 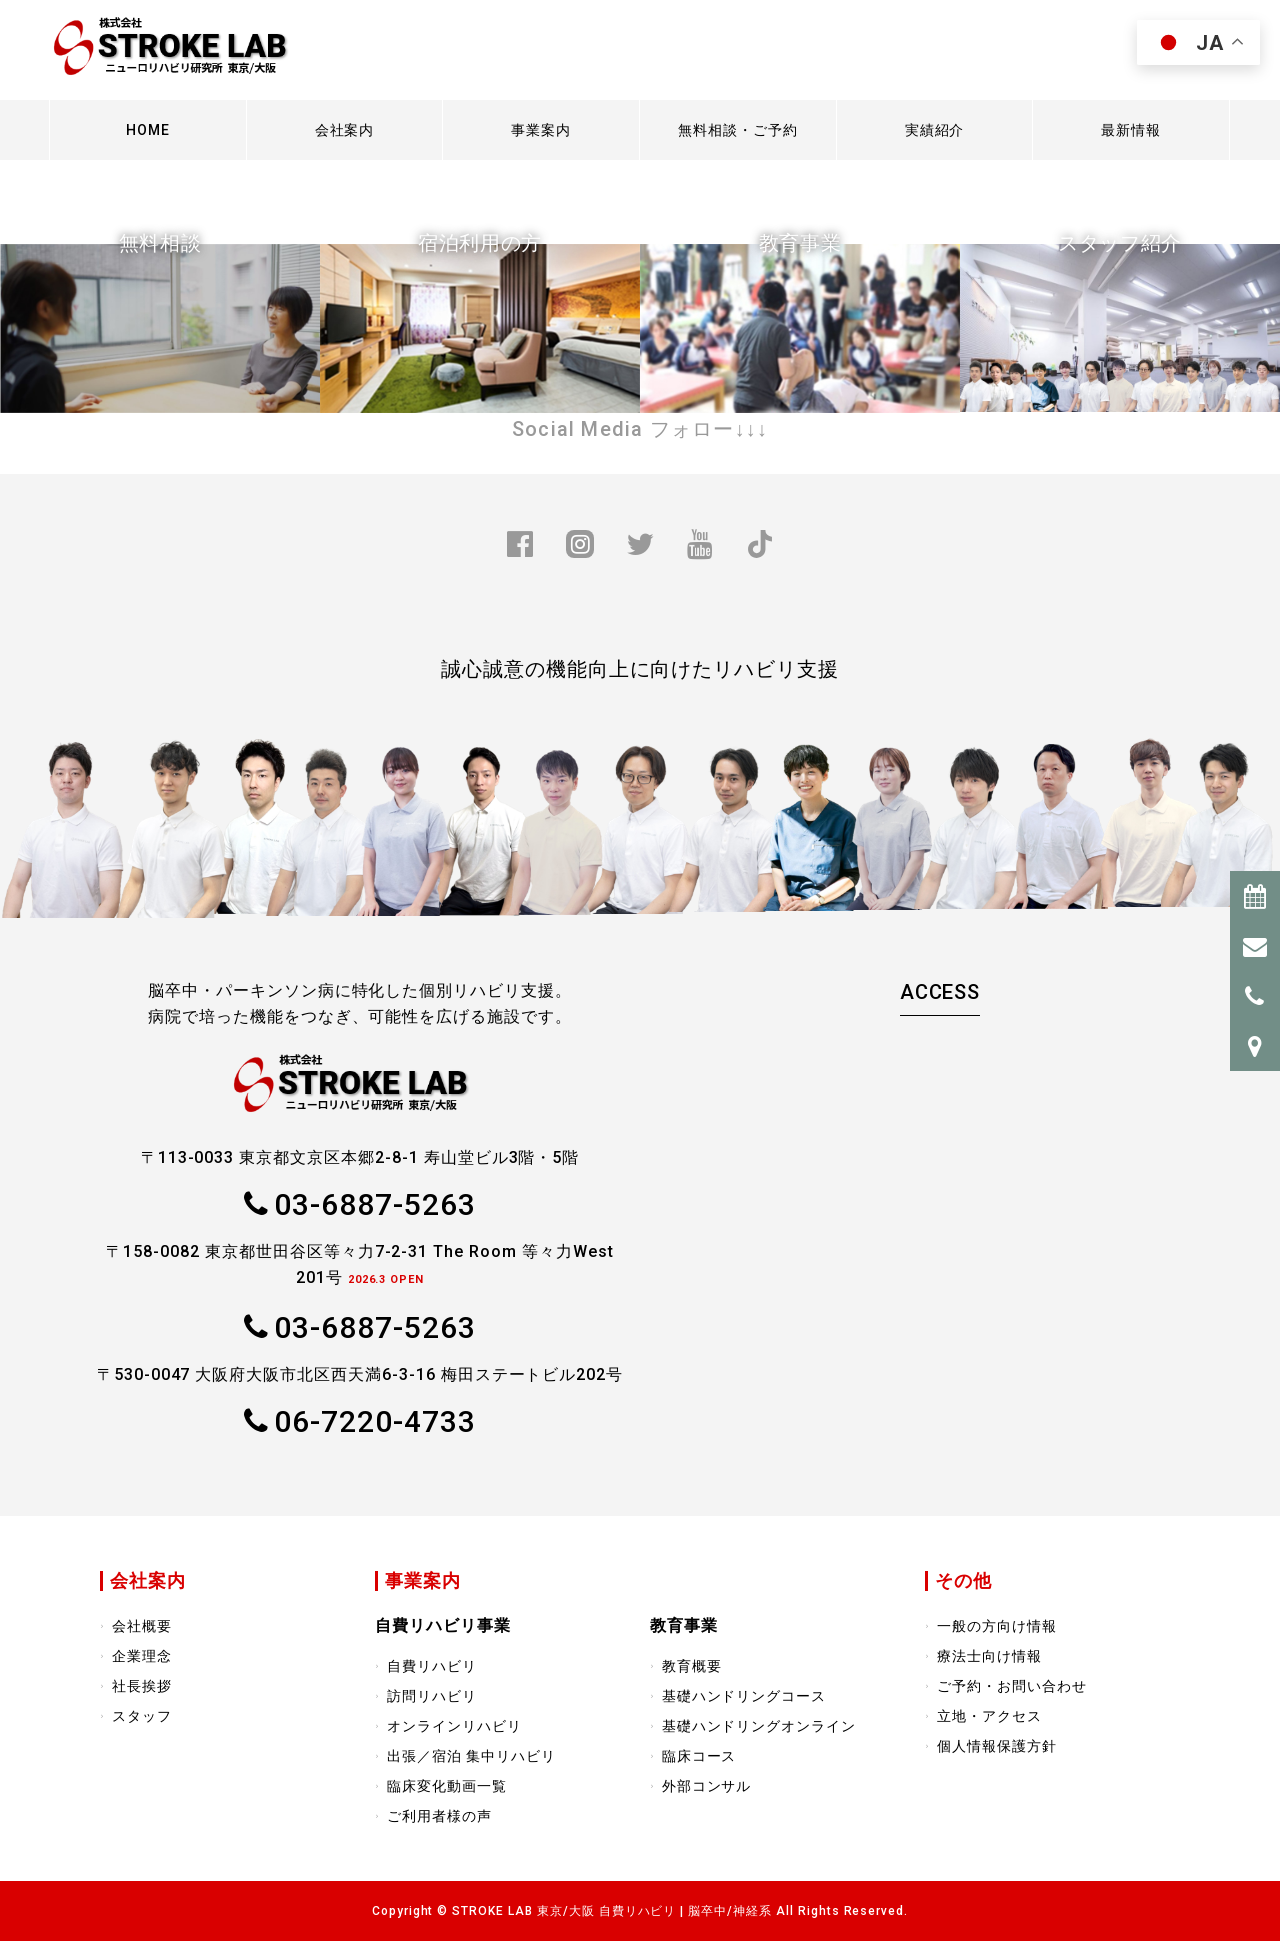 What do you see at coordinates (148, 130) in the screenshot?
I see `HOME` at bounding box center [148, 130].